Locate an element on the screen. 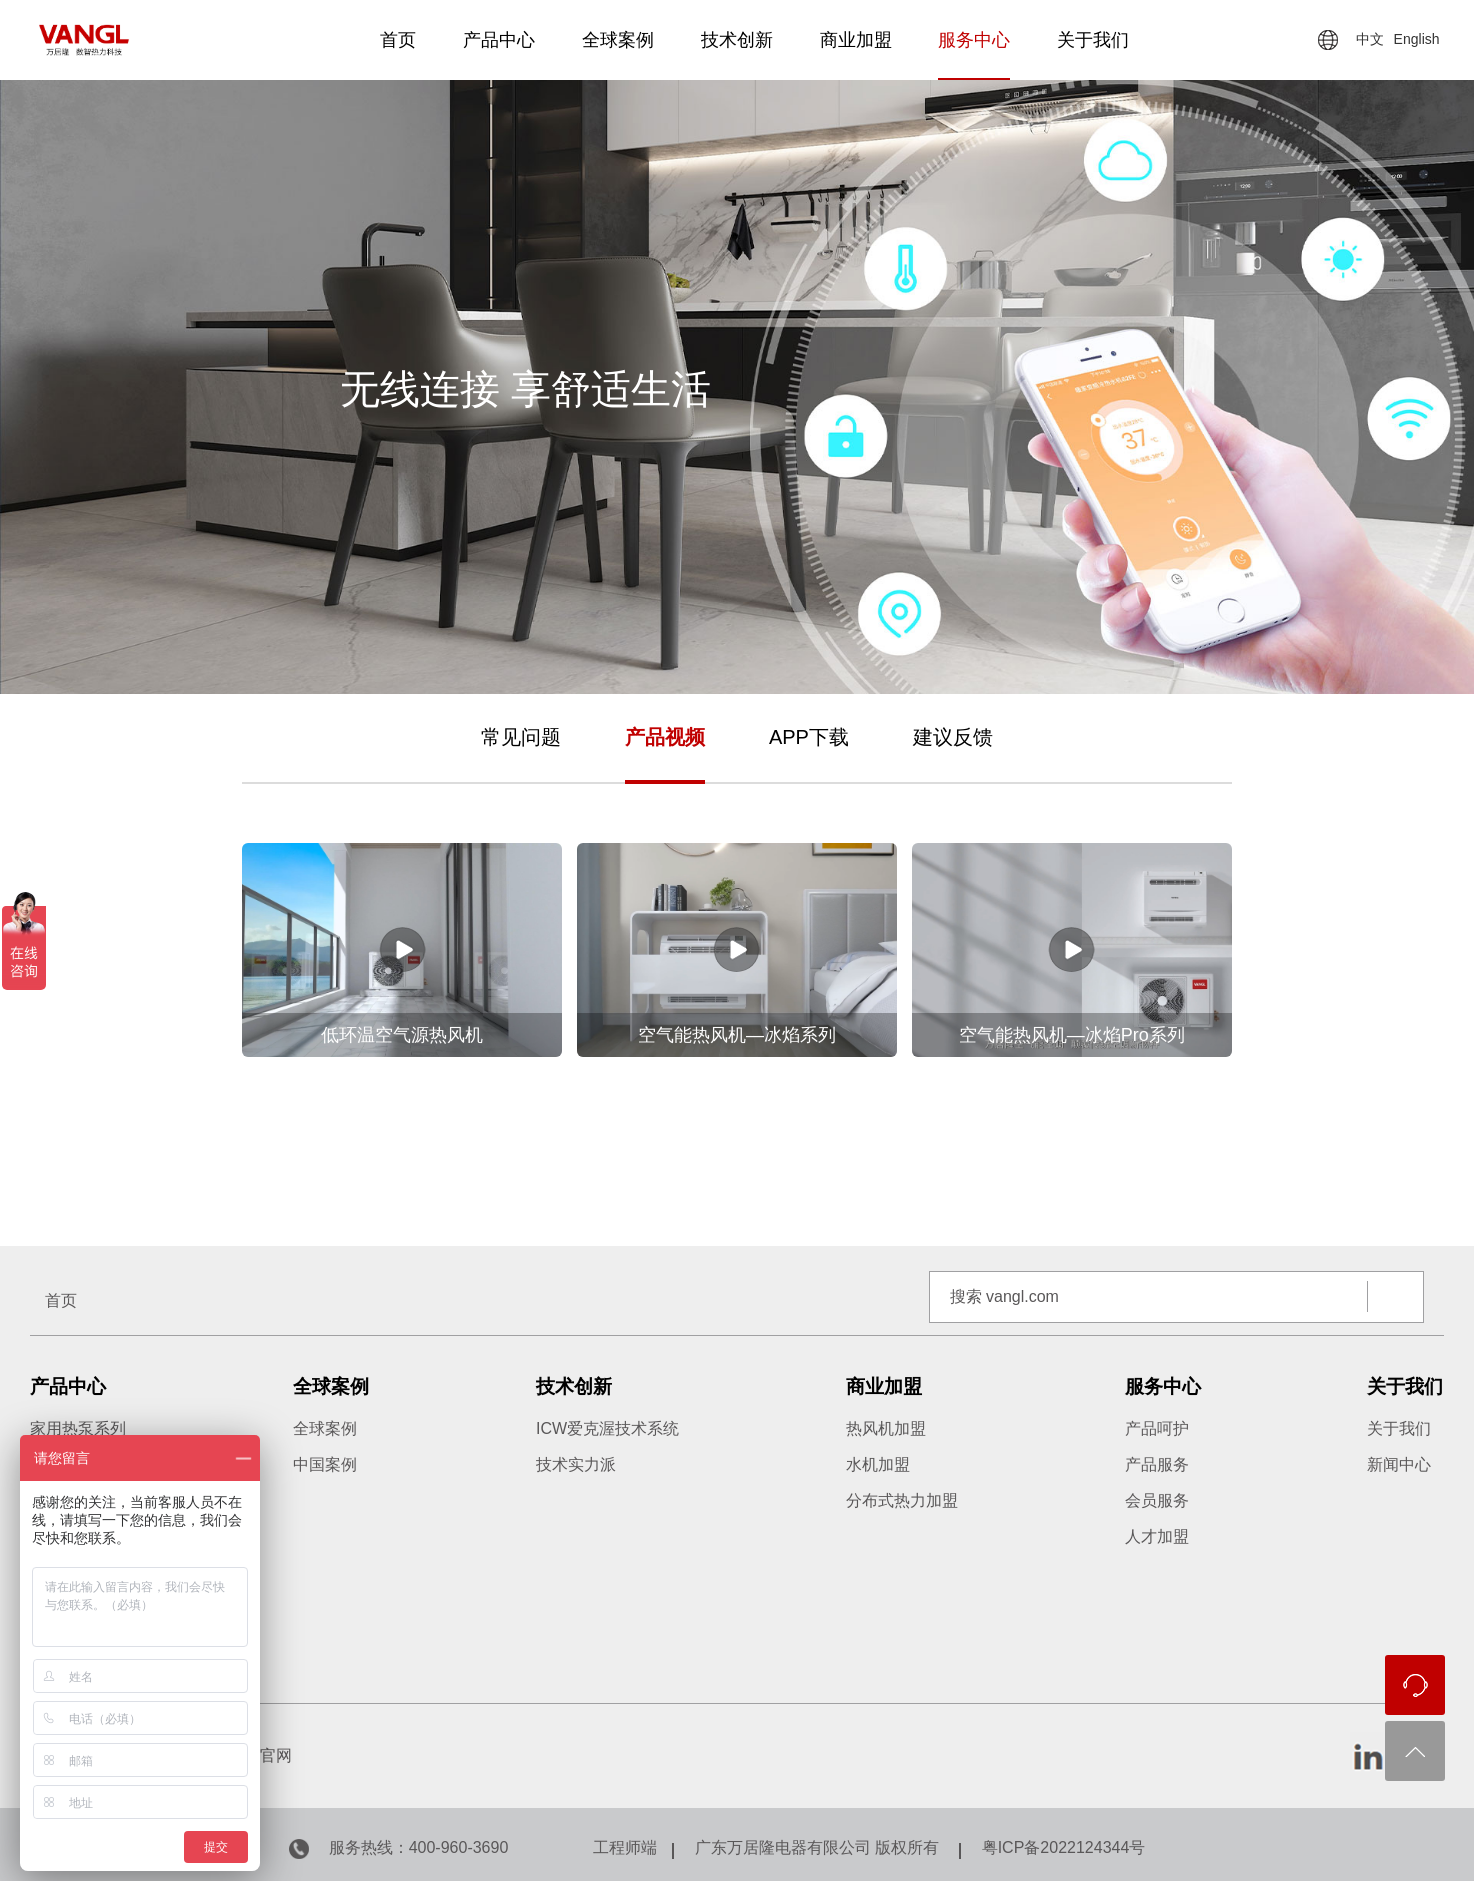 The height and width of the screenshot is (1881, 1474). 产品呵护 is located at coordinates (1157, 1428).